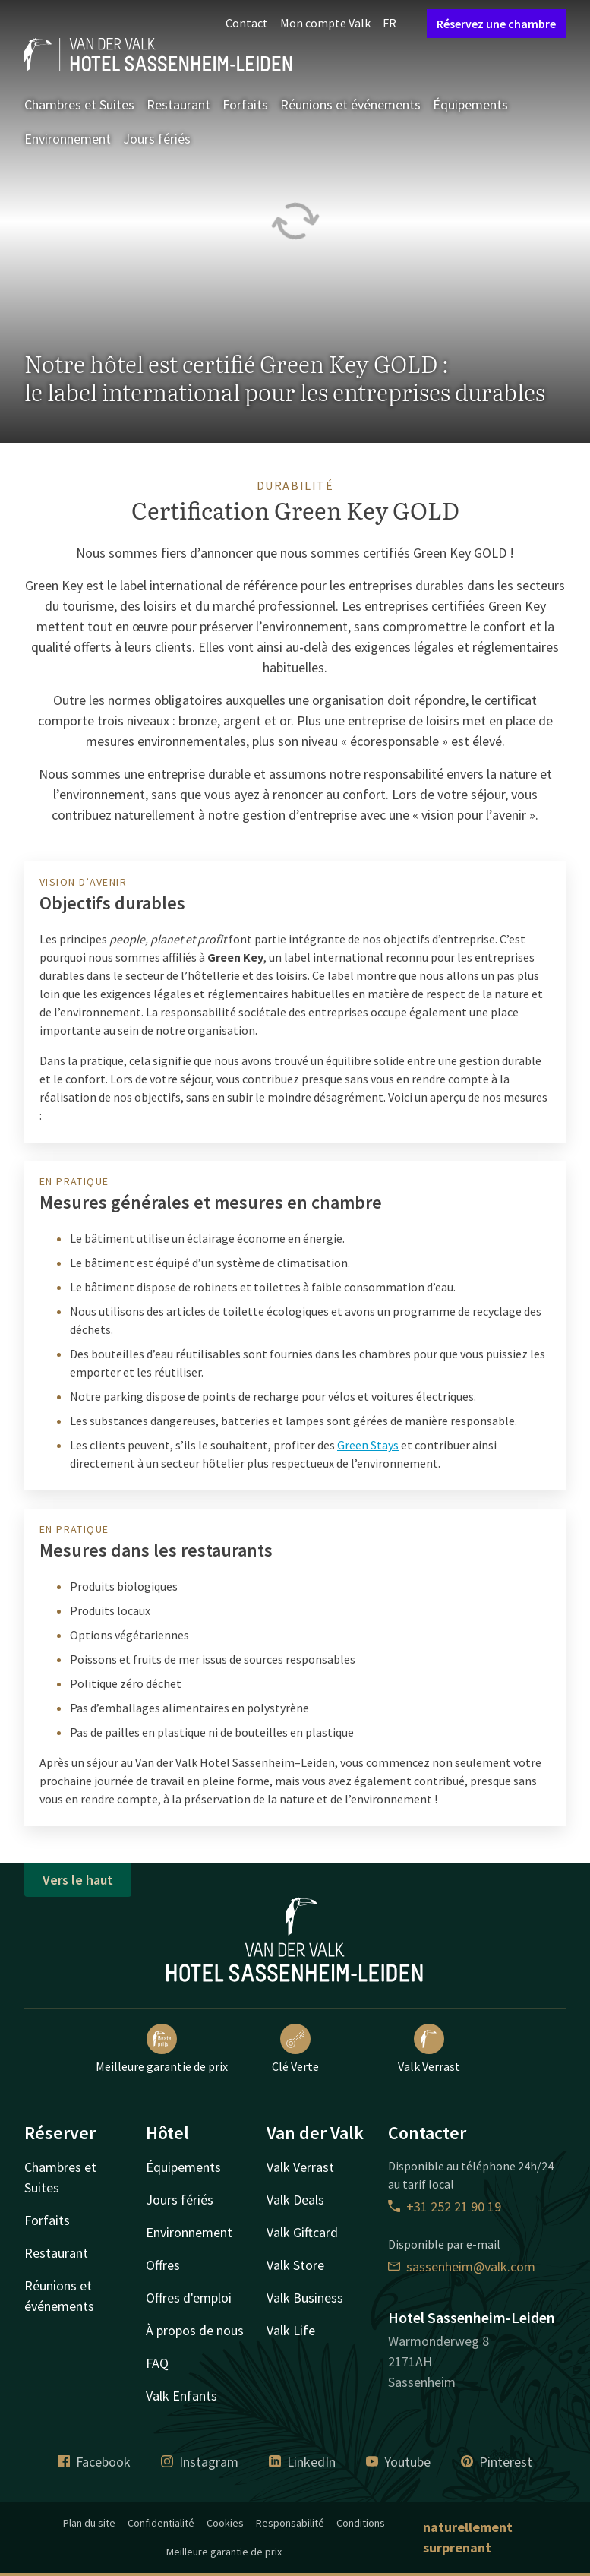  What do you see at coordinates (368, 1444) in the screenshot?
I see `Green Stays` at bounding box center [368, 1444].